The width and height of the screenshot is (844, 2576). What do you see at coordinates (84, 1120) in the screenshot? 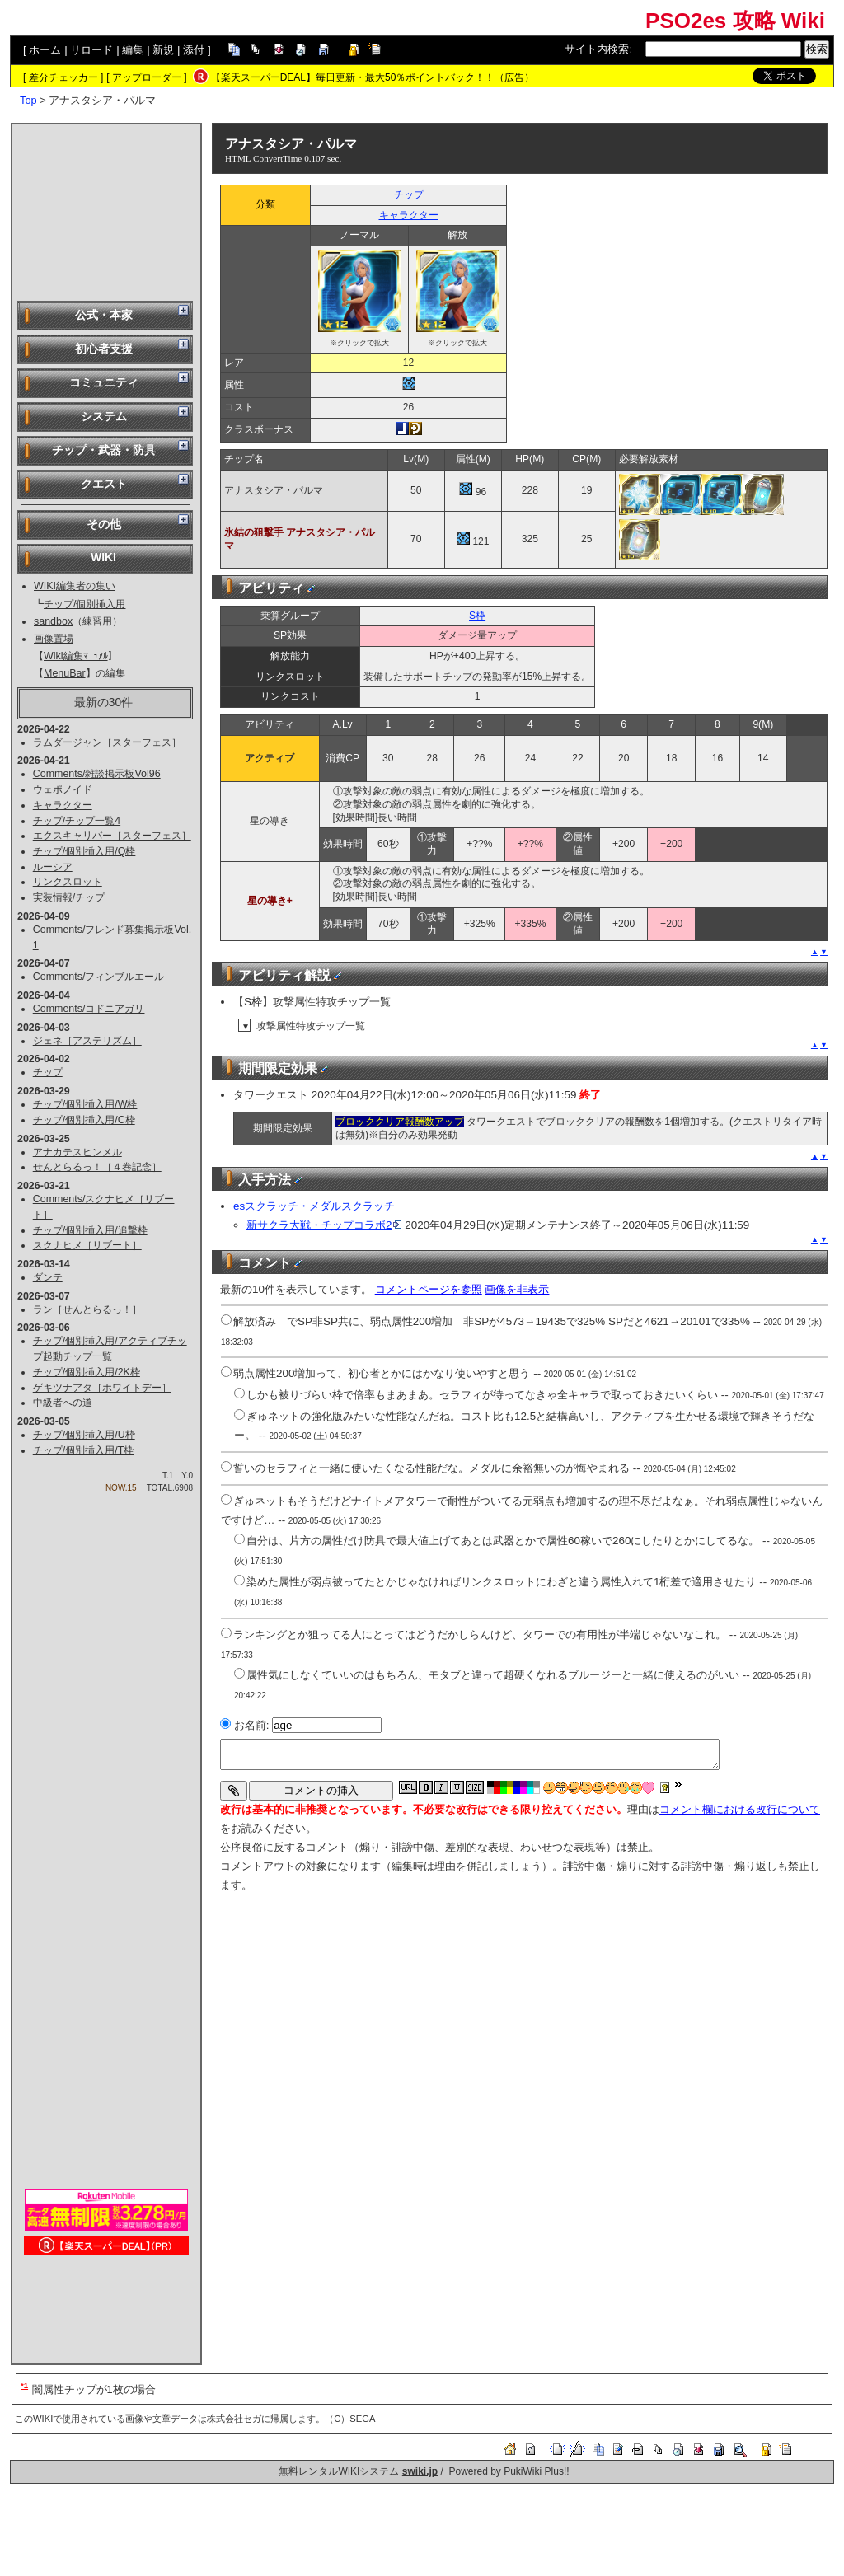
I see `チップ/個別挿入用/C枠` at bounding box center [84, 1120].